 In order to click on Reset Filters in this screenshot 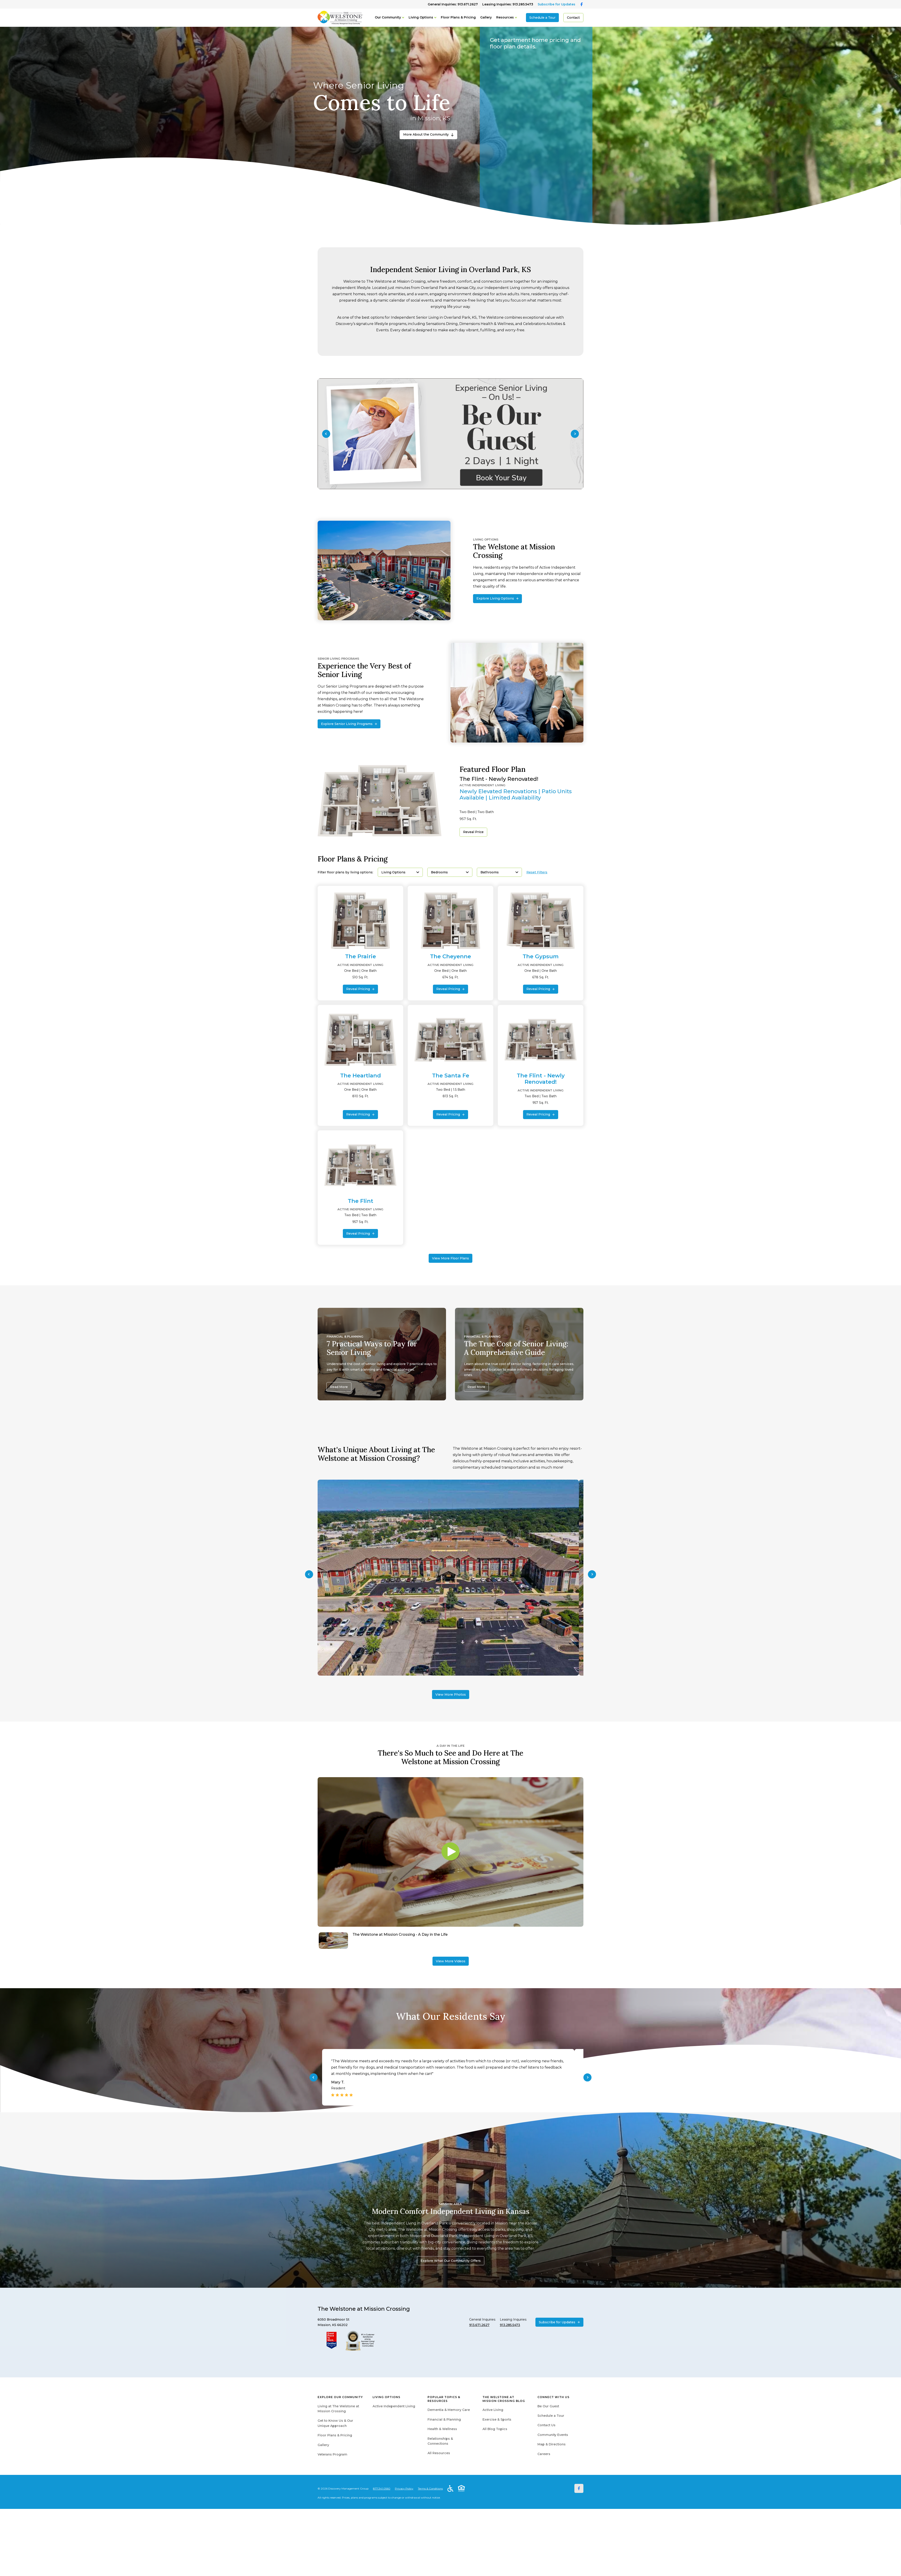, I will do `click(536, 872)`.